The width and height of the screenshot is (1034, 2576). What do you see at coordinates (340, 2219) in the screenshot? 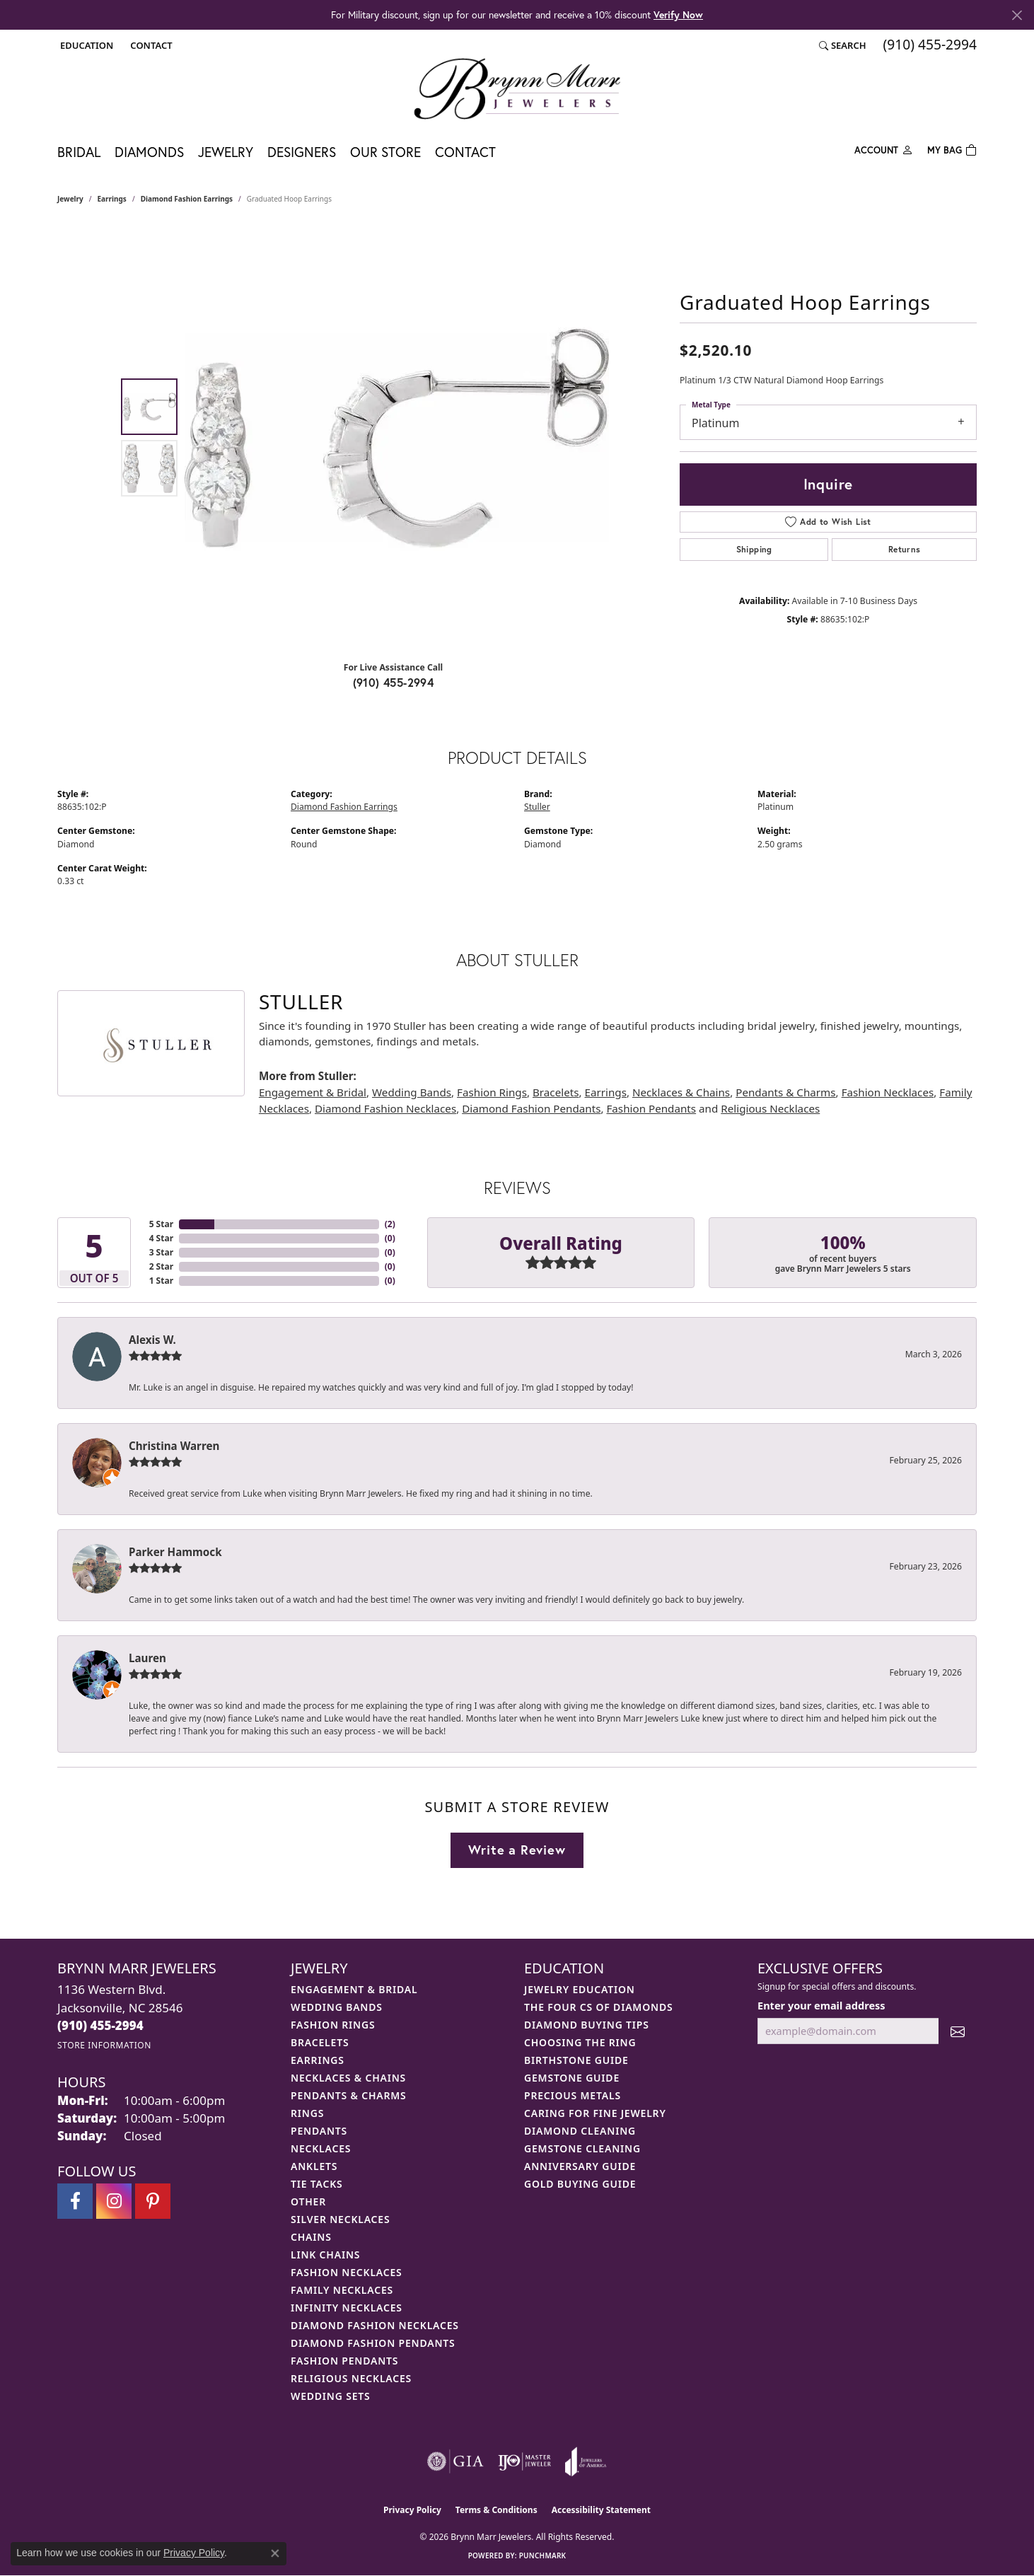
I see `Silver Necklaces [menuitem]` at bounding box center [340, 2219].